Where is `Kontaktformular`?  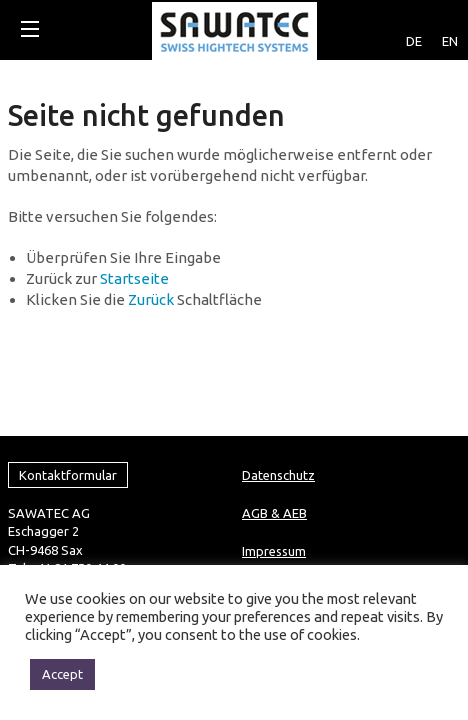
Kontaktformular is located at coordinates (68, 369).